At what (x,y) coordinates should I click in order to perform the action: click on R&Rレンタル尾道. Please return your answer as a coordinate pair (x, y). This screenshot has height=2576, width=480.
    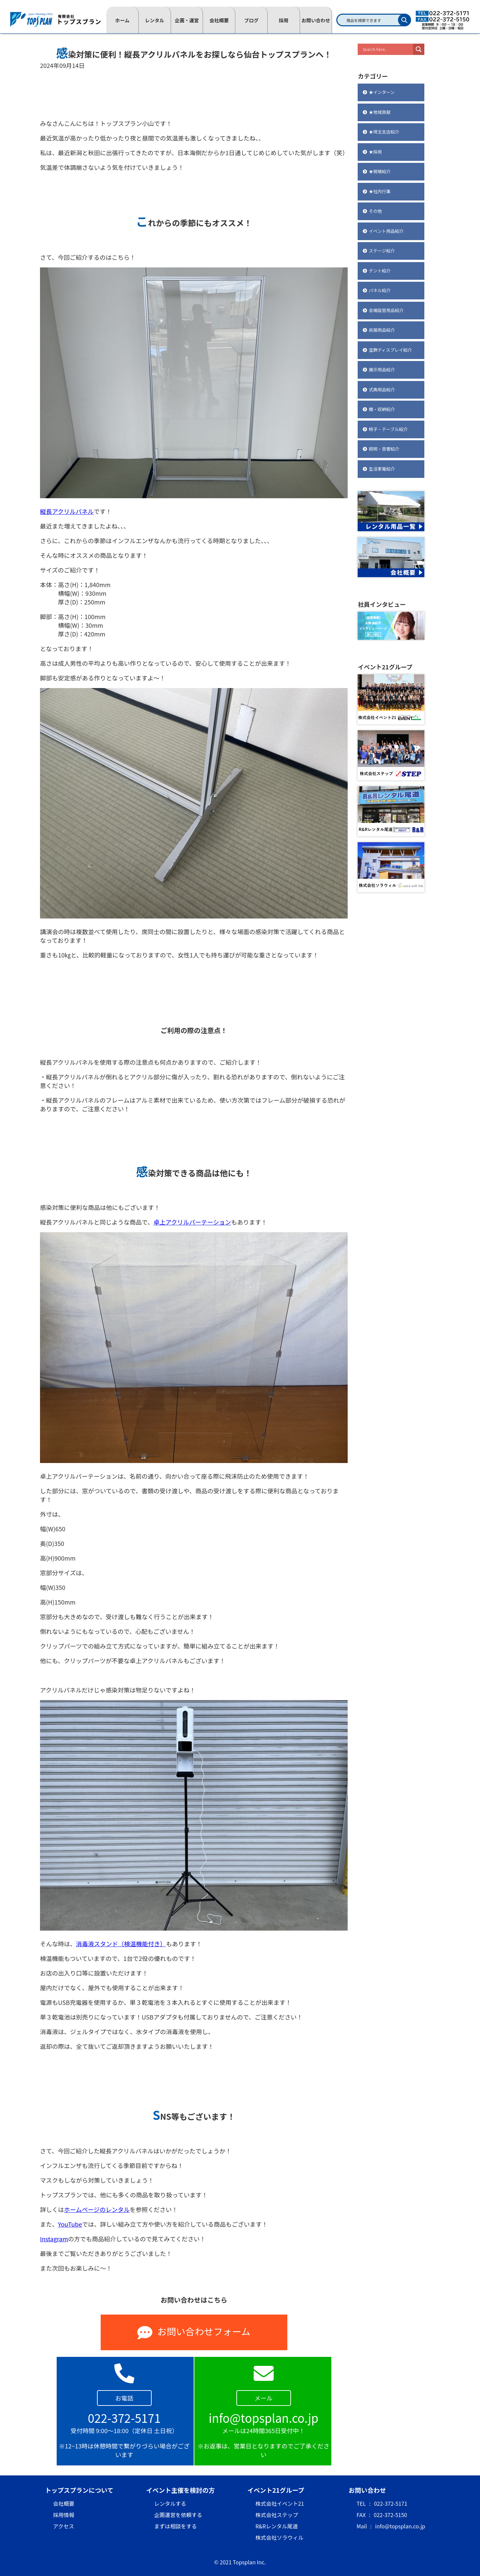
    Looking at the image, I should click on (276, 2526).